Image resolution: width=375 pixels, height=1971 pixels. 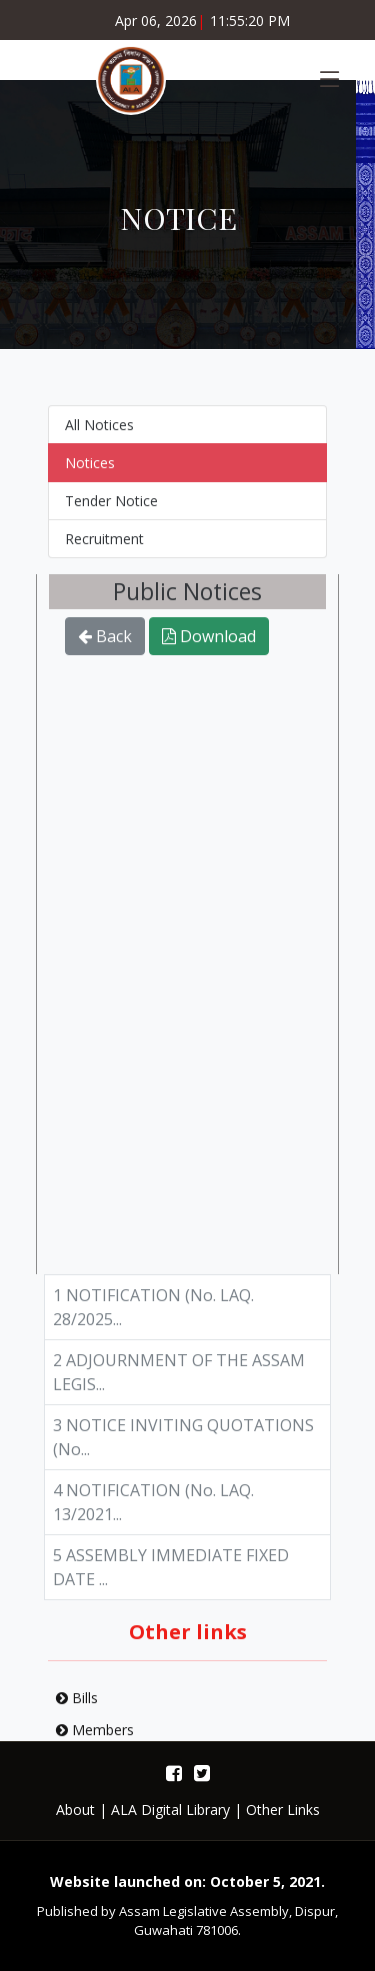 I want to click on Members, so click(x=95, y=1737).